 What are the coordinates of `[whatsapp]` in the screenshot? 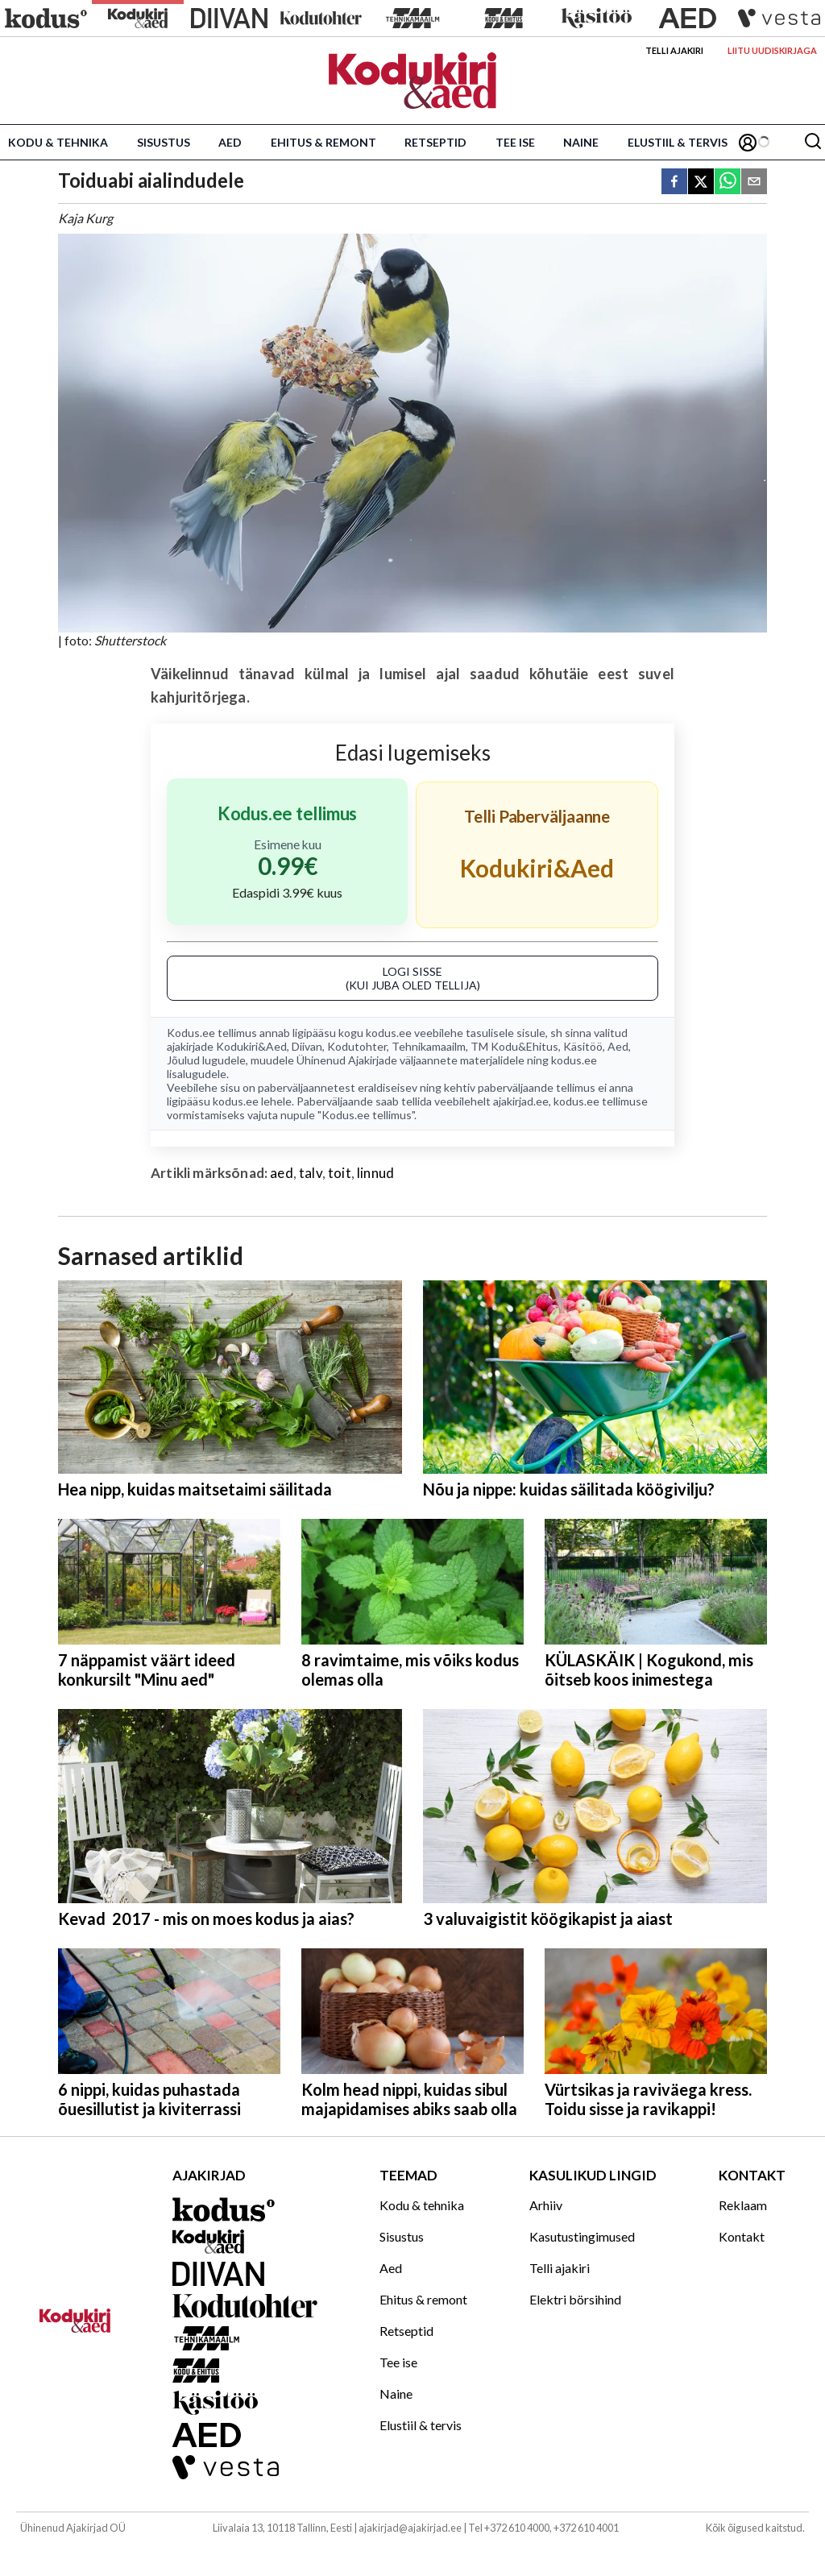 It's located at (727, 182).